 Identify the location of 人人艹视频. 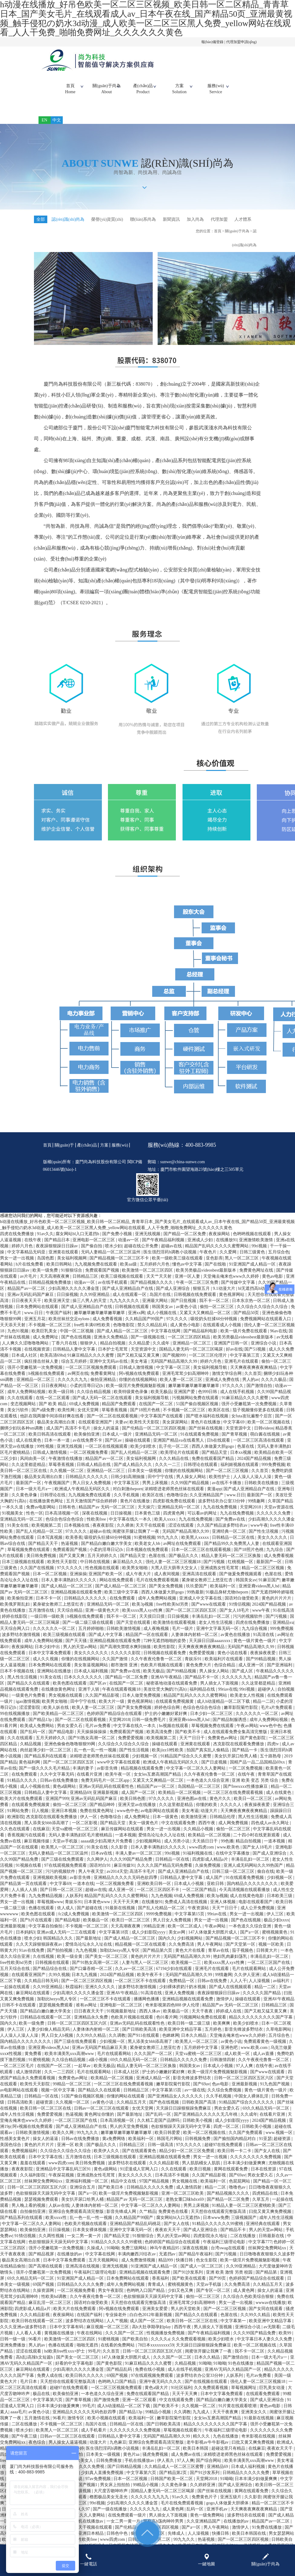
(117, 2330).